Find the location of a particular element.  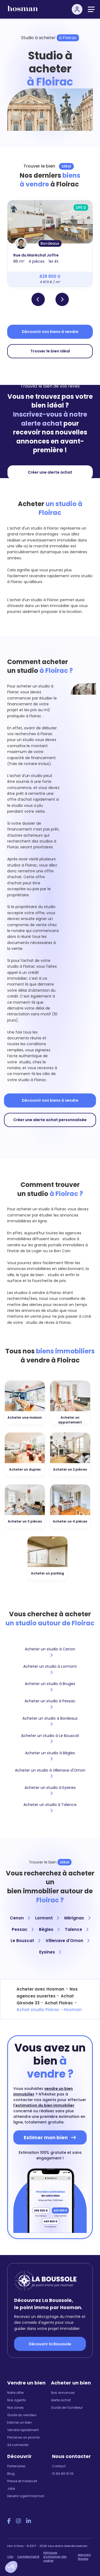

Confidentialité is located at coordinates (28, 2557).